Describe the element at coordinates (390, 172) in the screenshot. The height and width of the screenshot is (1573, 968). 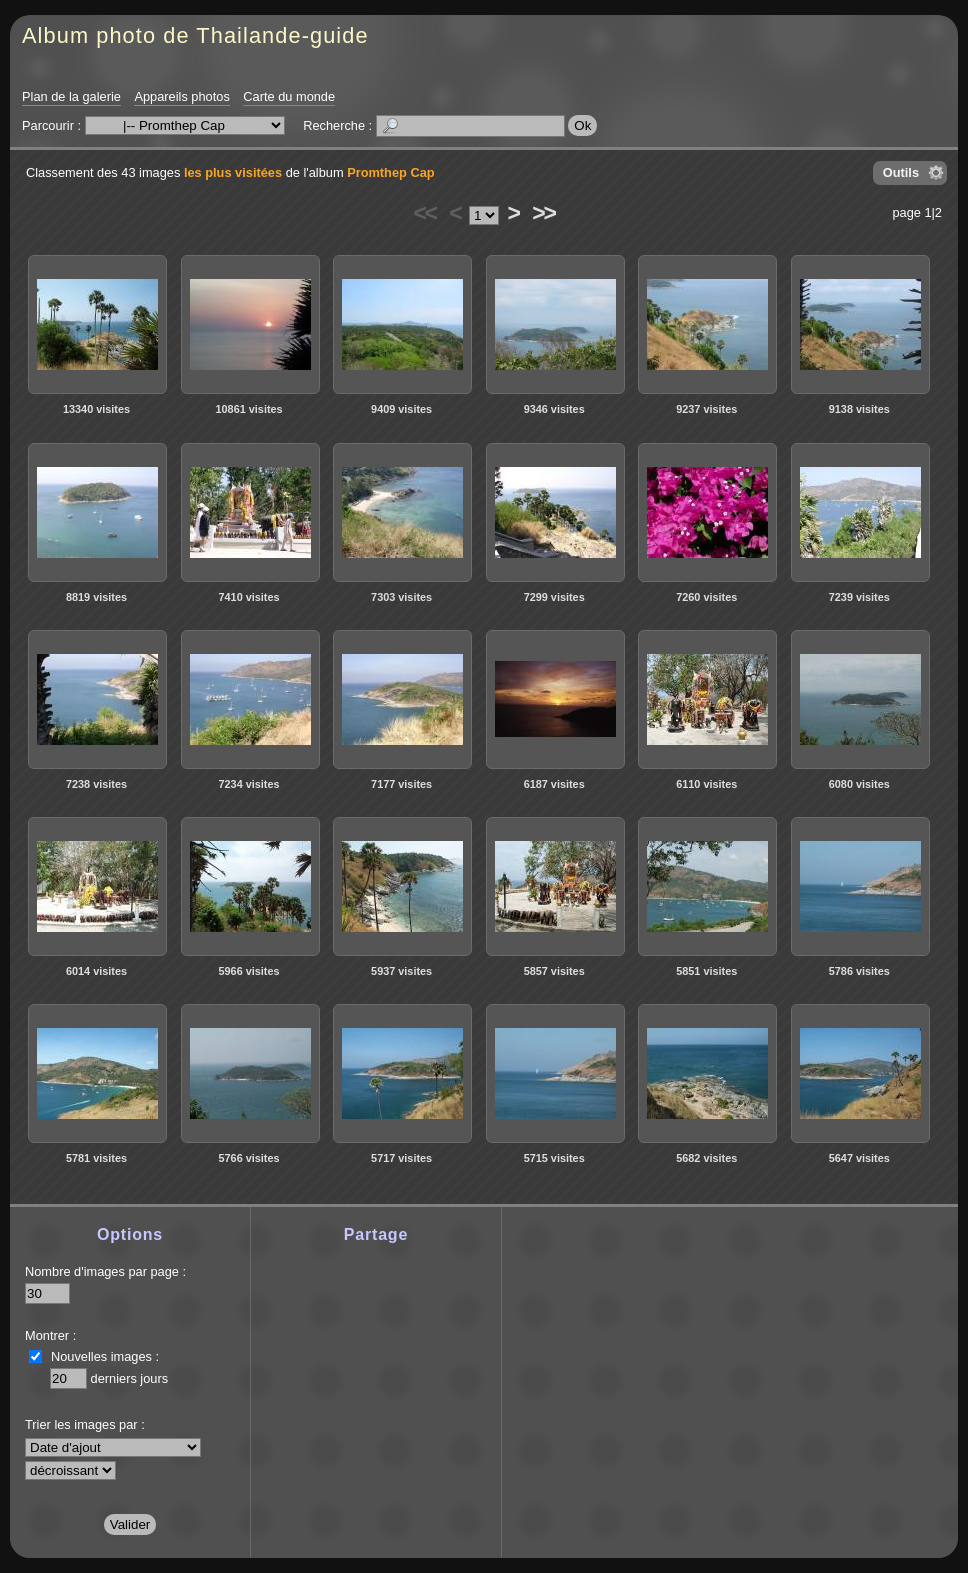
I see `Promthep Cap` at that location.